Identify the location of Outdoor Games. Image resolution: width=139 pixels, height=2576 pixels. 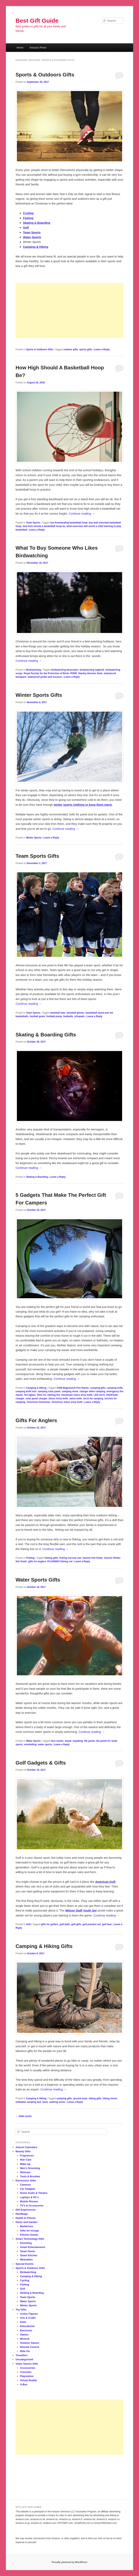
(29, 2342).